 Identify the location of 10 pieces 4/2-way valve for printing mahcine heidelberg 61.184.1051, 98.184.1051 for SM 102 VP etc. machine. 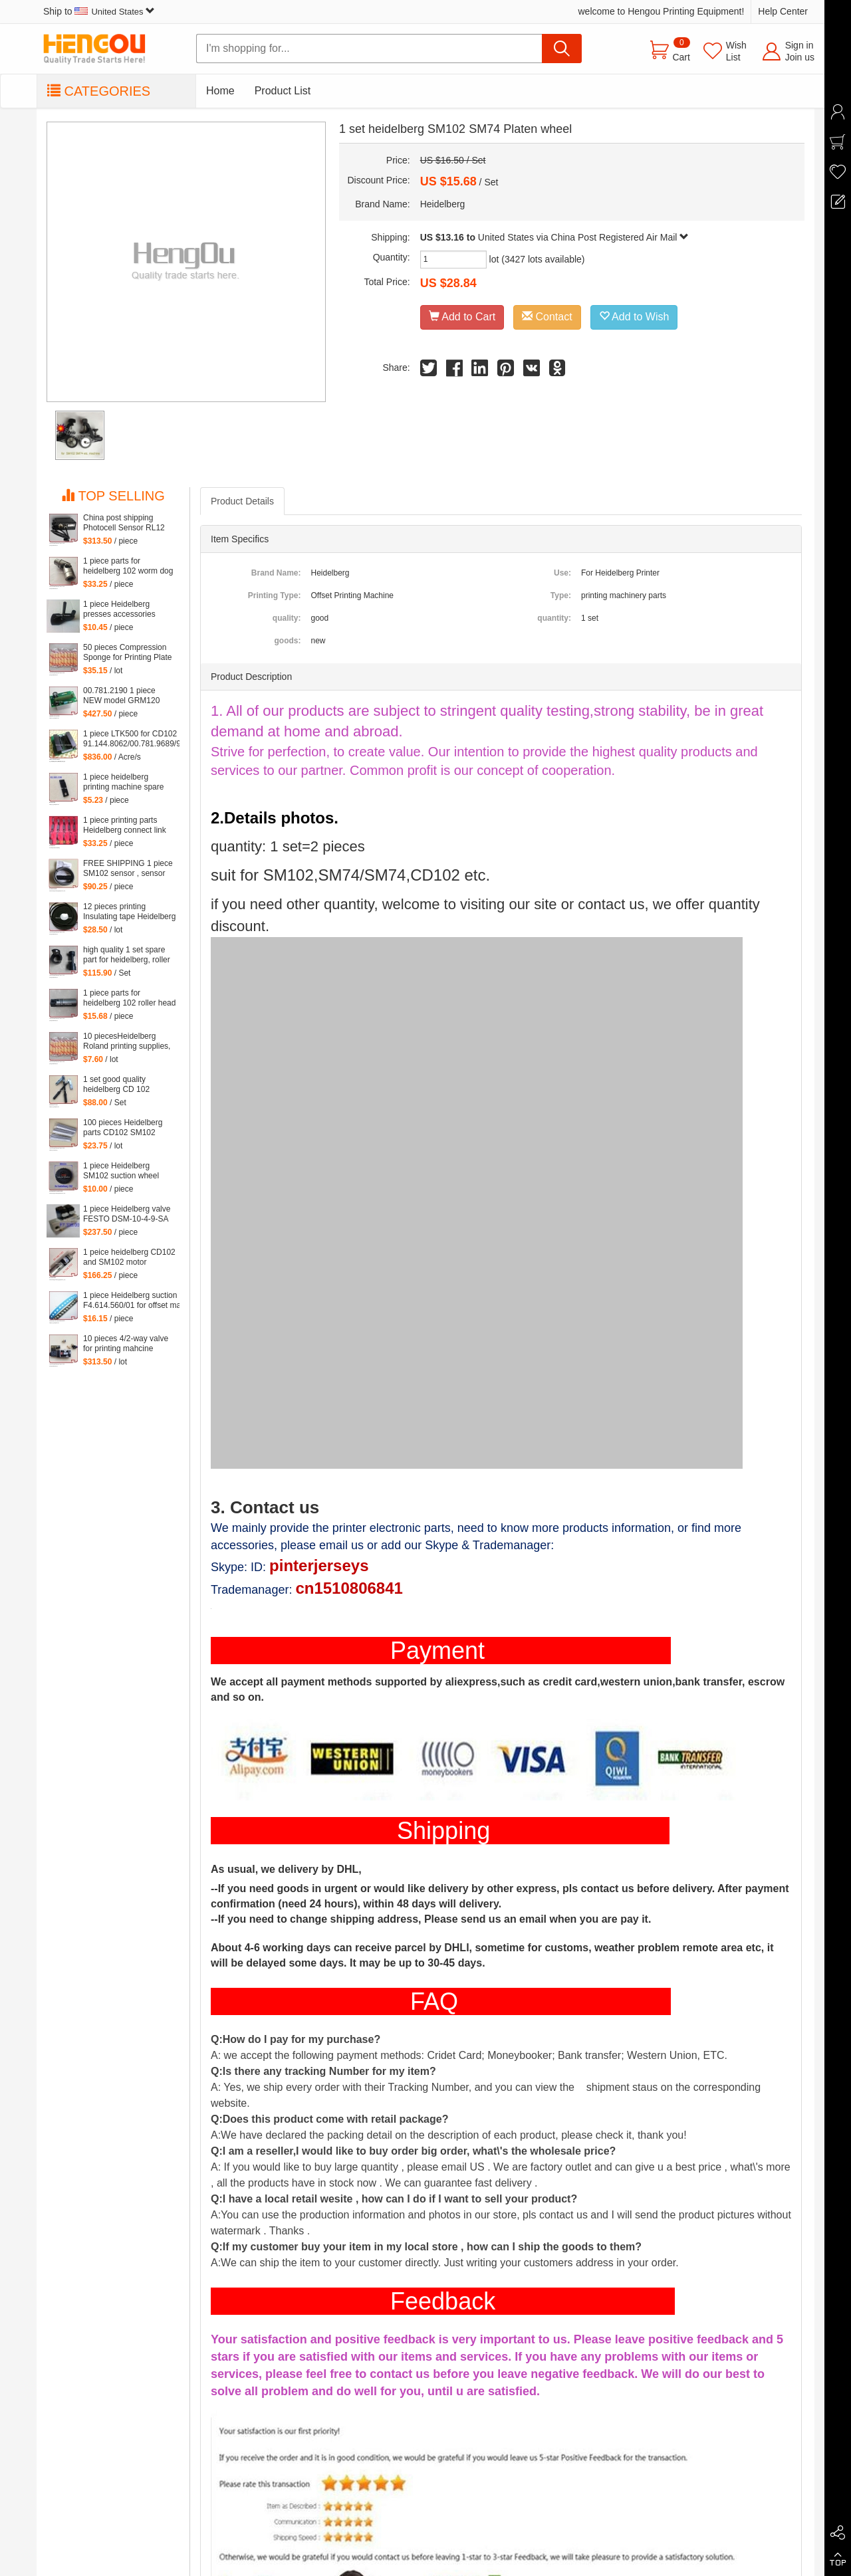
(126, 1344).